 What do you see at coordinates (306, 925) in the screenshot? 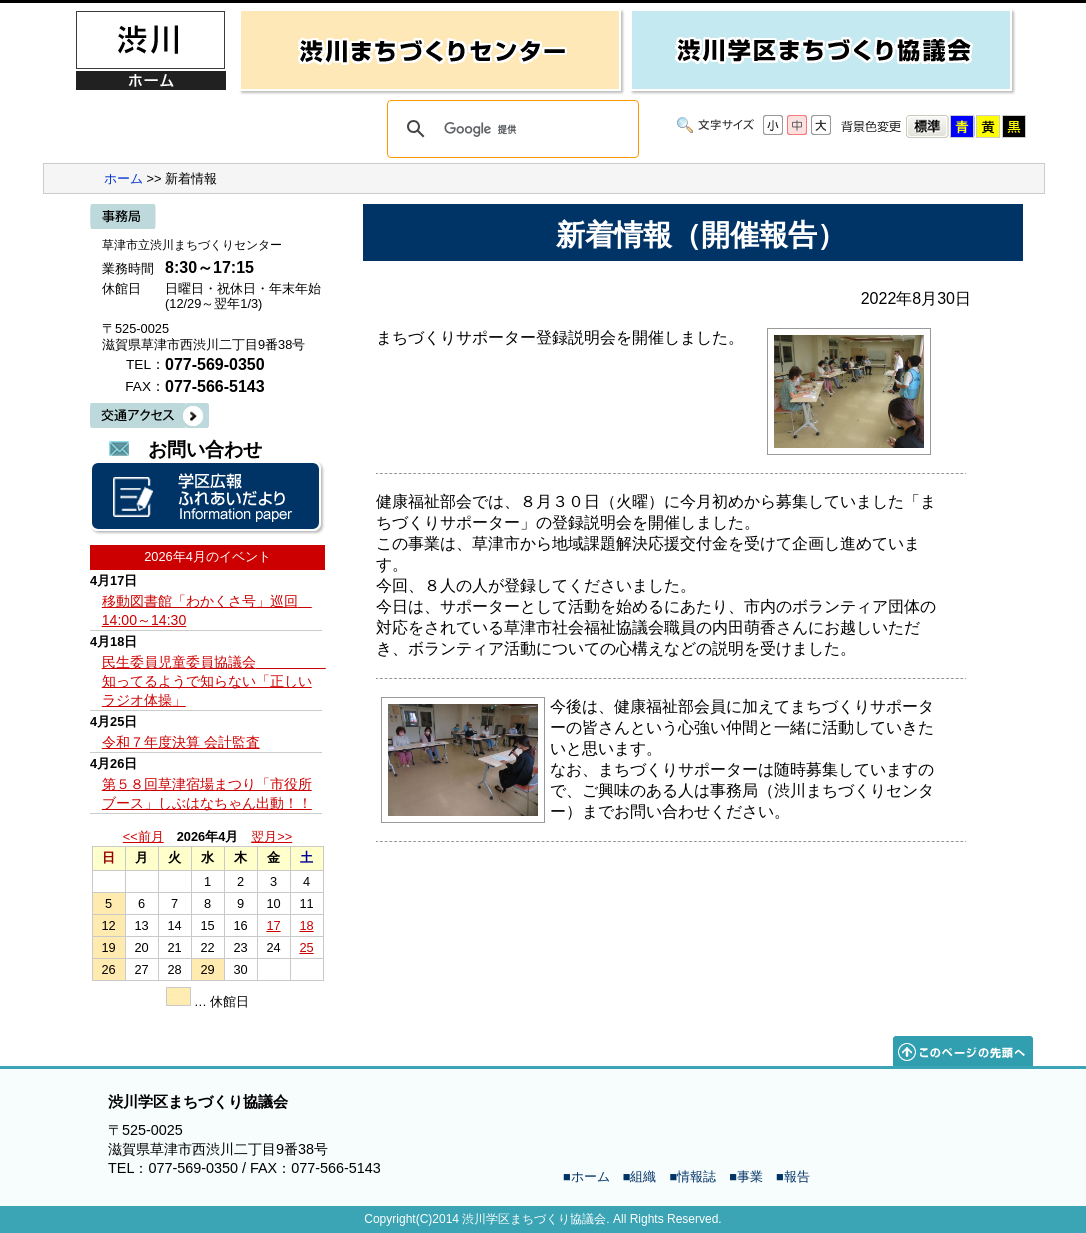
I see `18` at bounding box center [306, 925].